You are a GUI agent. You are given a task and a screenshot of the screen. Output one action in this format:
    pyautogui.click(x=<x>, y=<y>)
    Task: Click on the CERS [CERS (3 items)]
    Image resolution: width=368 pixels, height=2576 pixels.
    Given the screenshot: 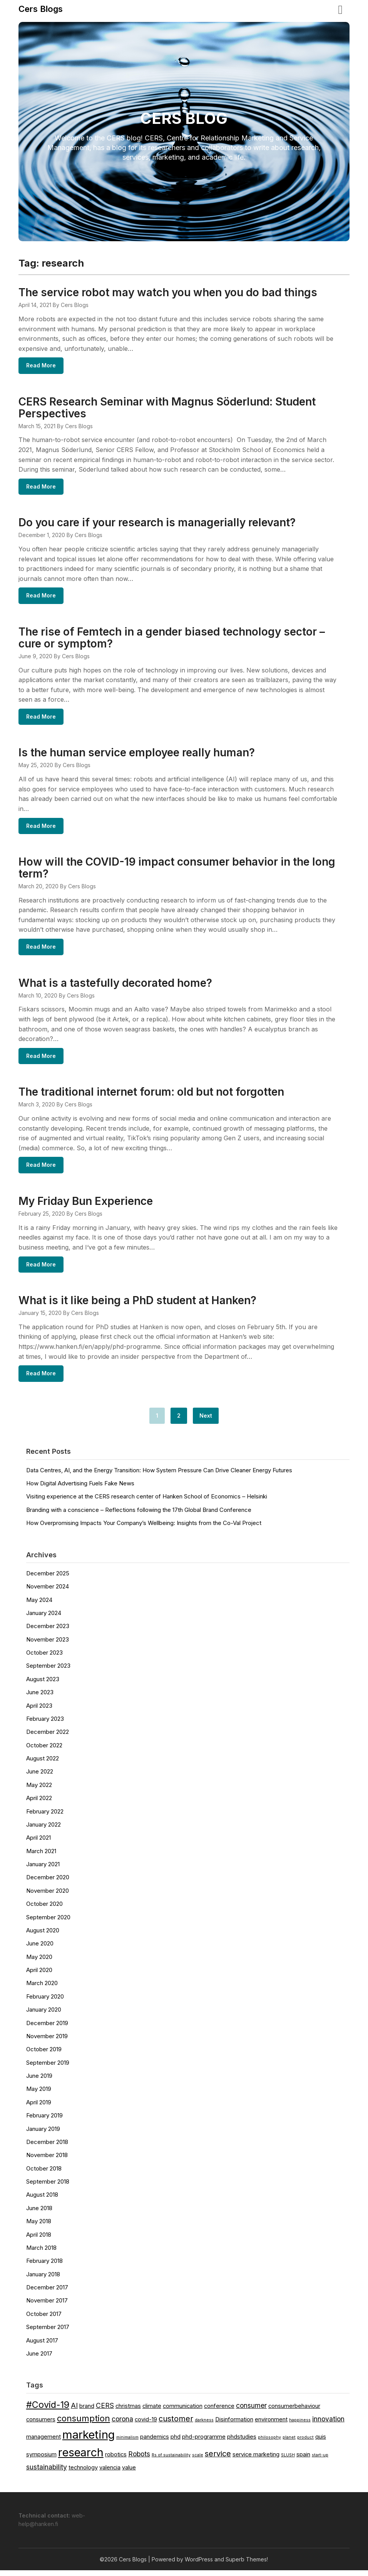 What is the action you would take?
    pyautogui.click(x=105, y=2411)
    